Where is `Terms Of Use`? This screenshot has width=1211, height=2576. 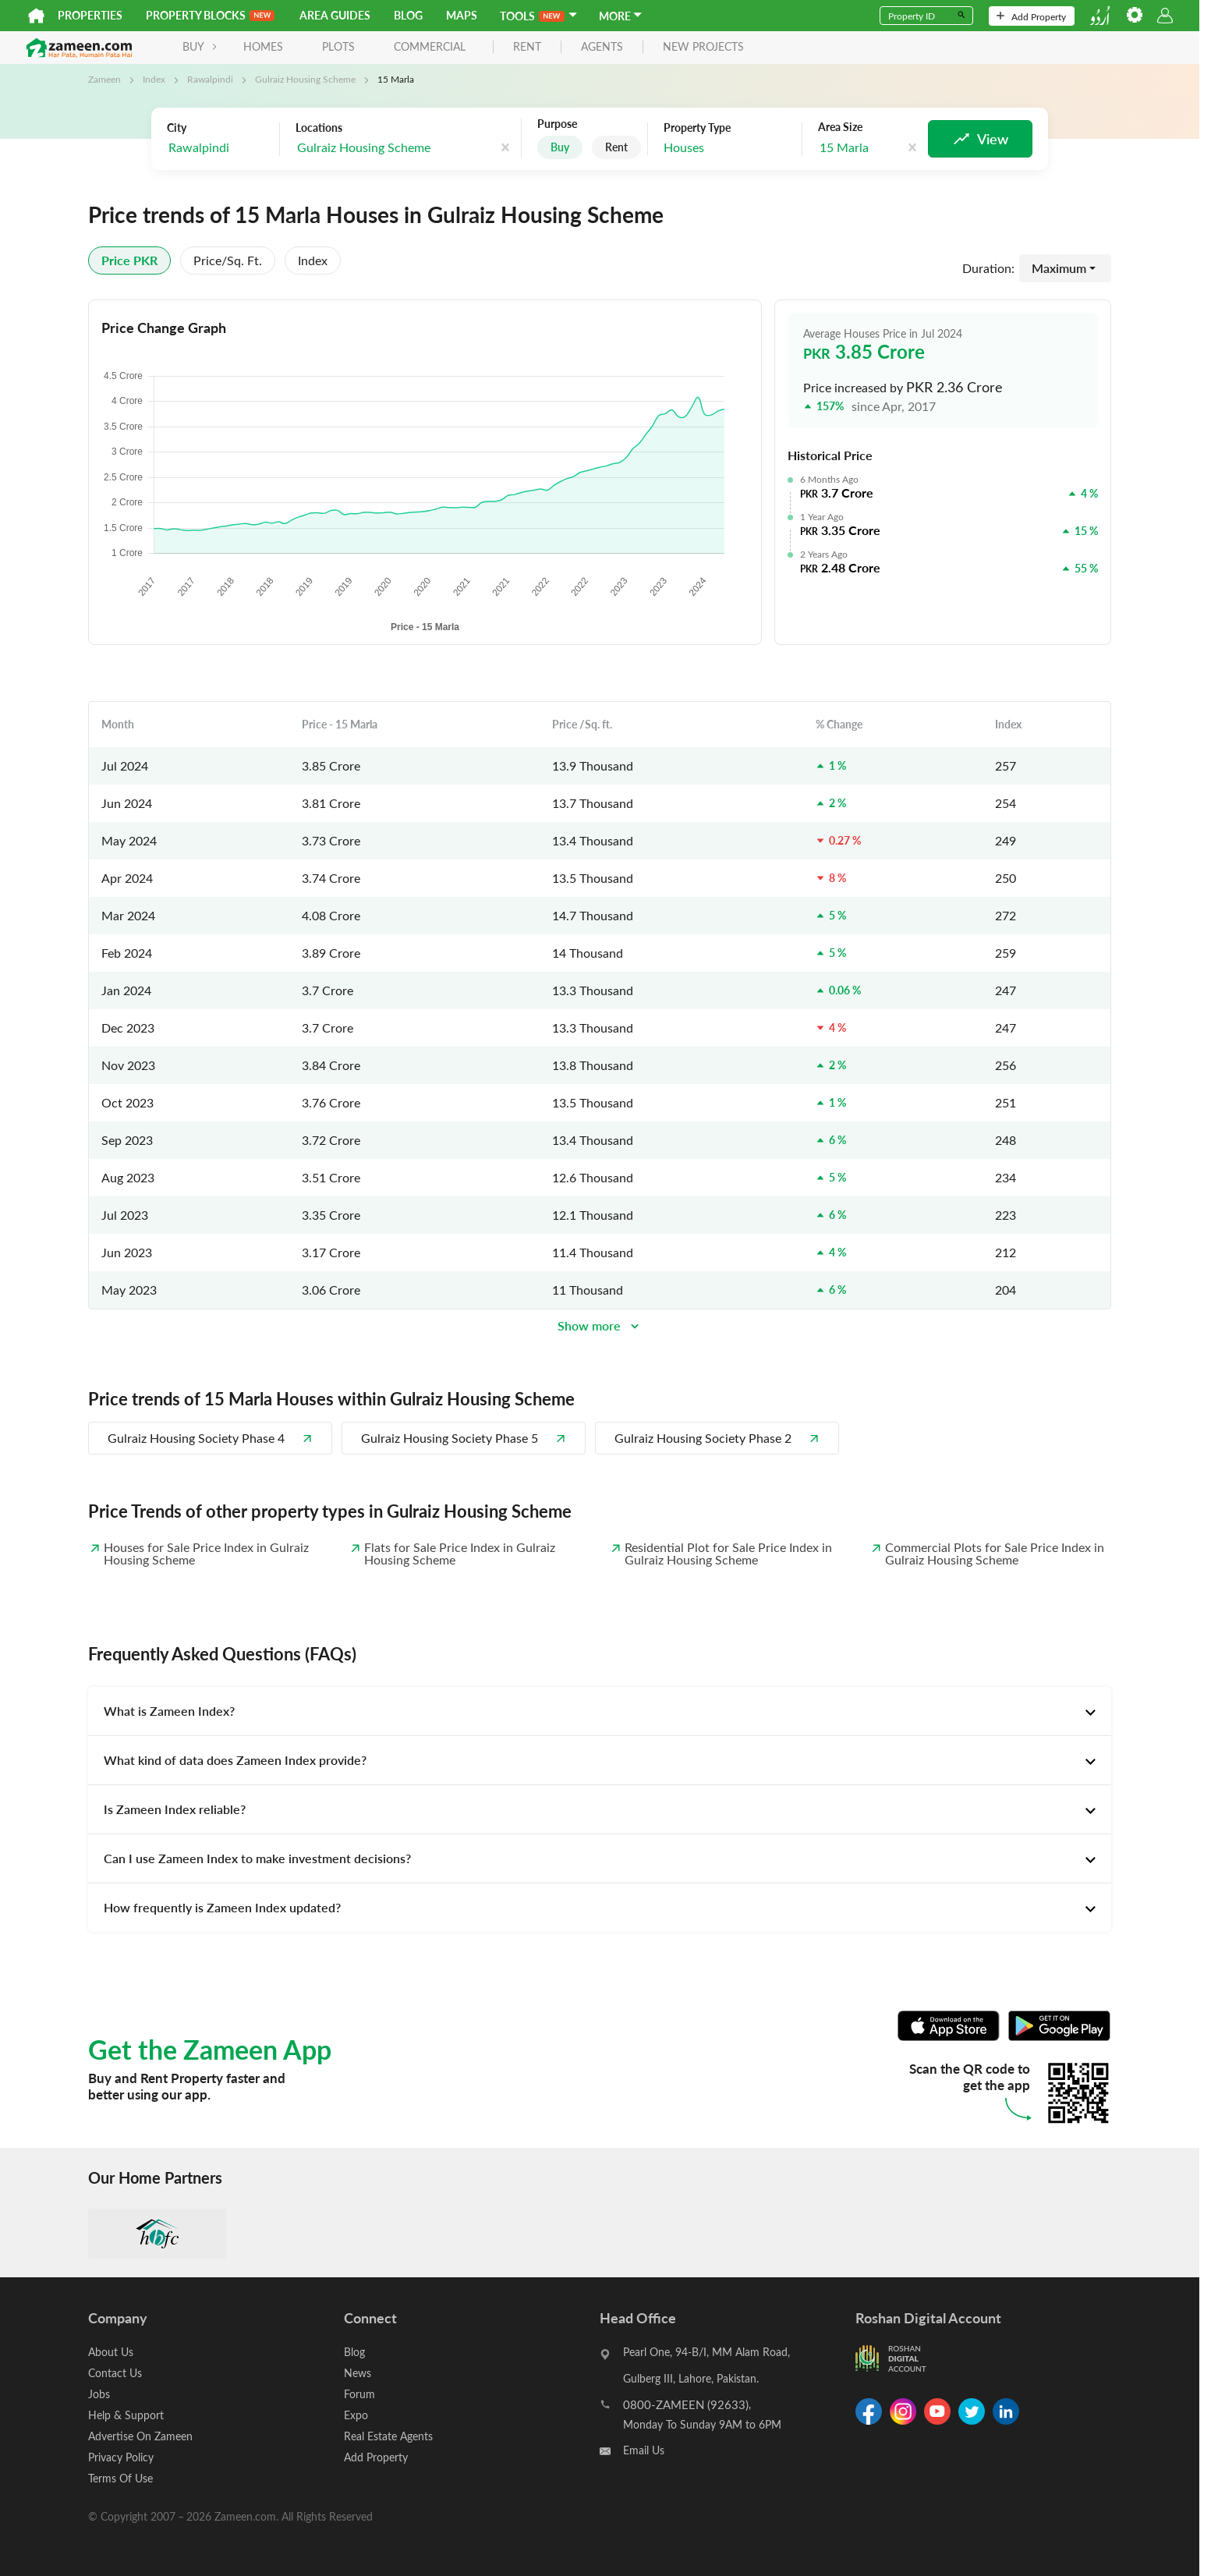 Terms Of Use is located at coordinates (120, 2478).